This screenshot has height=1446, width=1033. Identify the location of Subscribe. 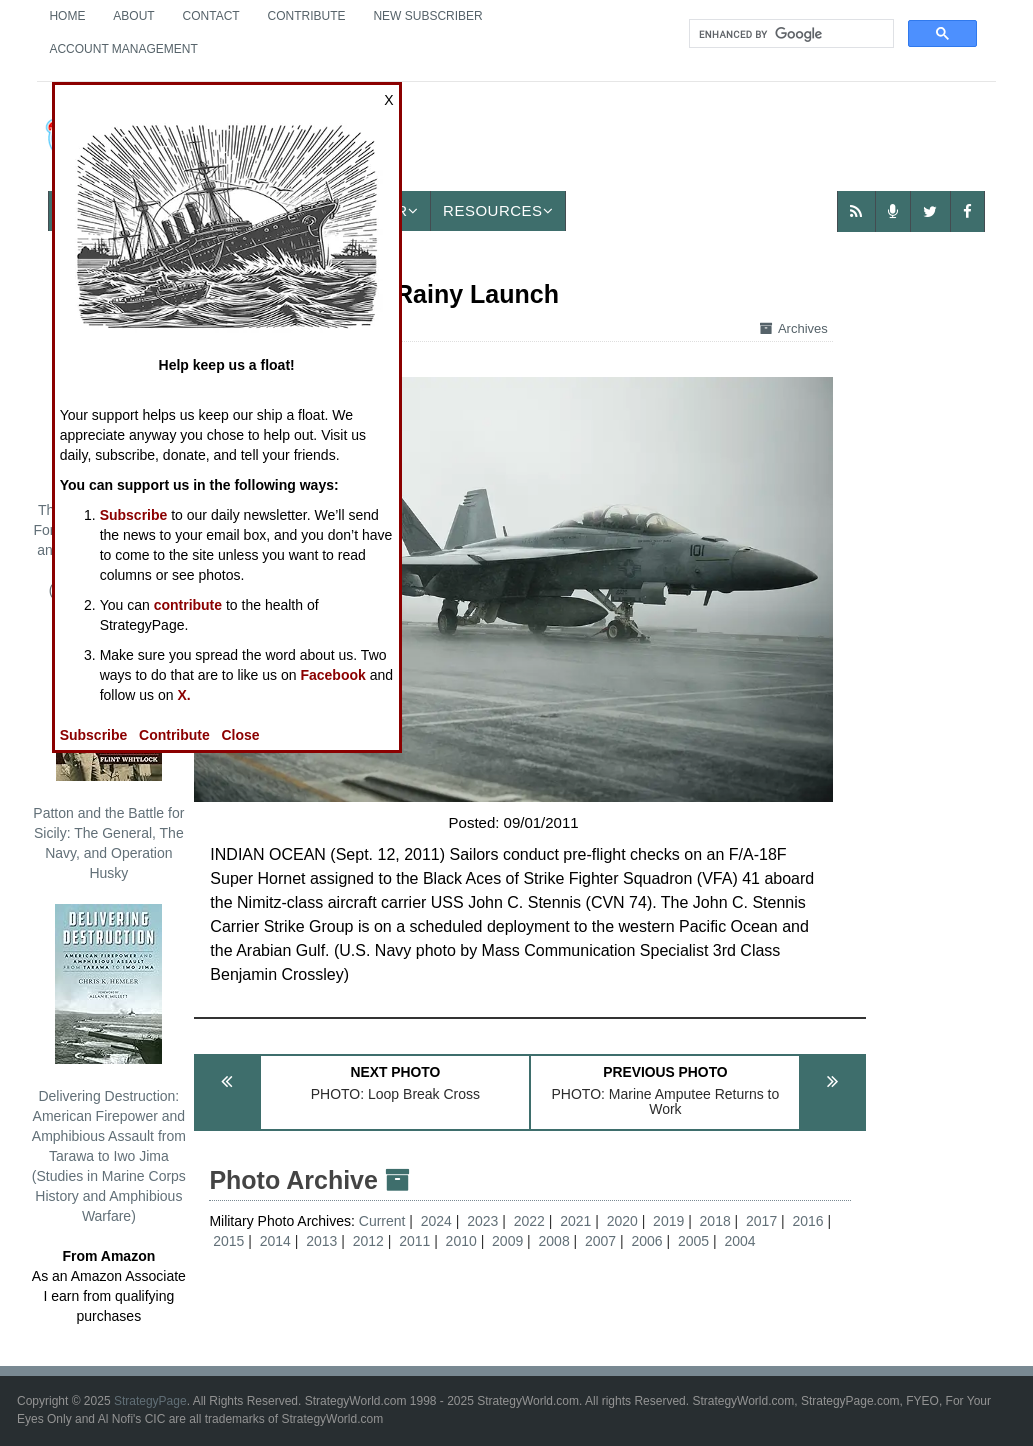
(134, 515).